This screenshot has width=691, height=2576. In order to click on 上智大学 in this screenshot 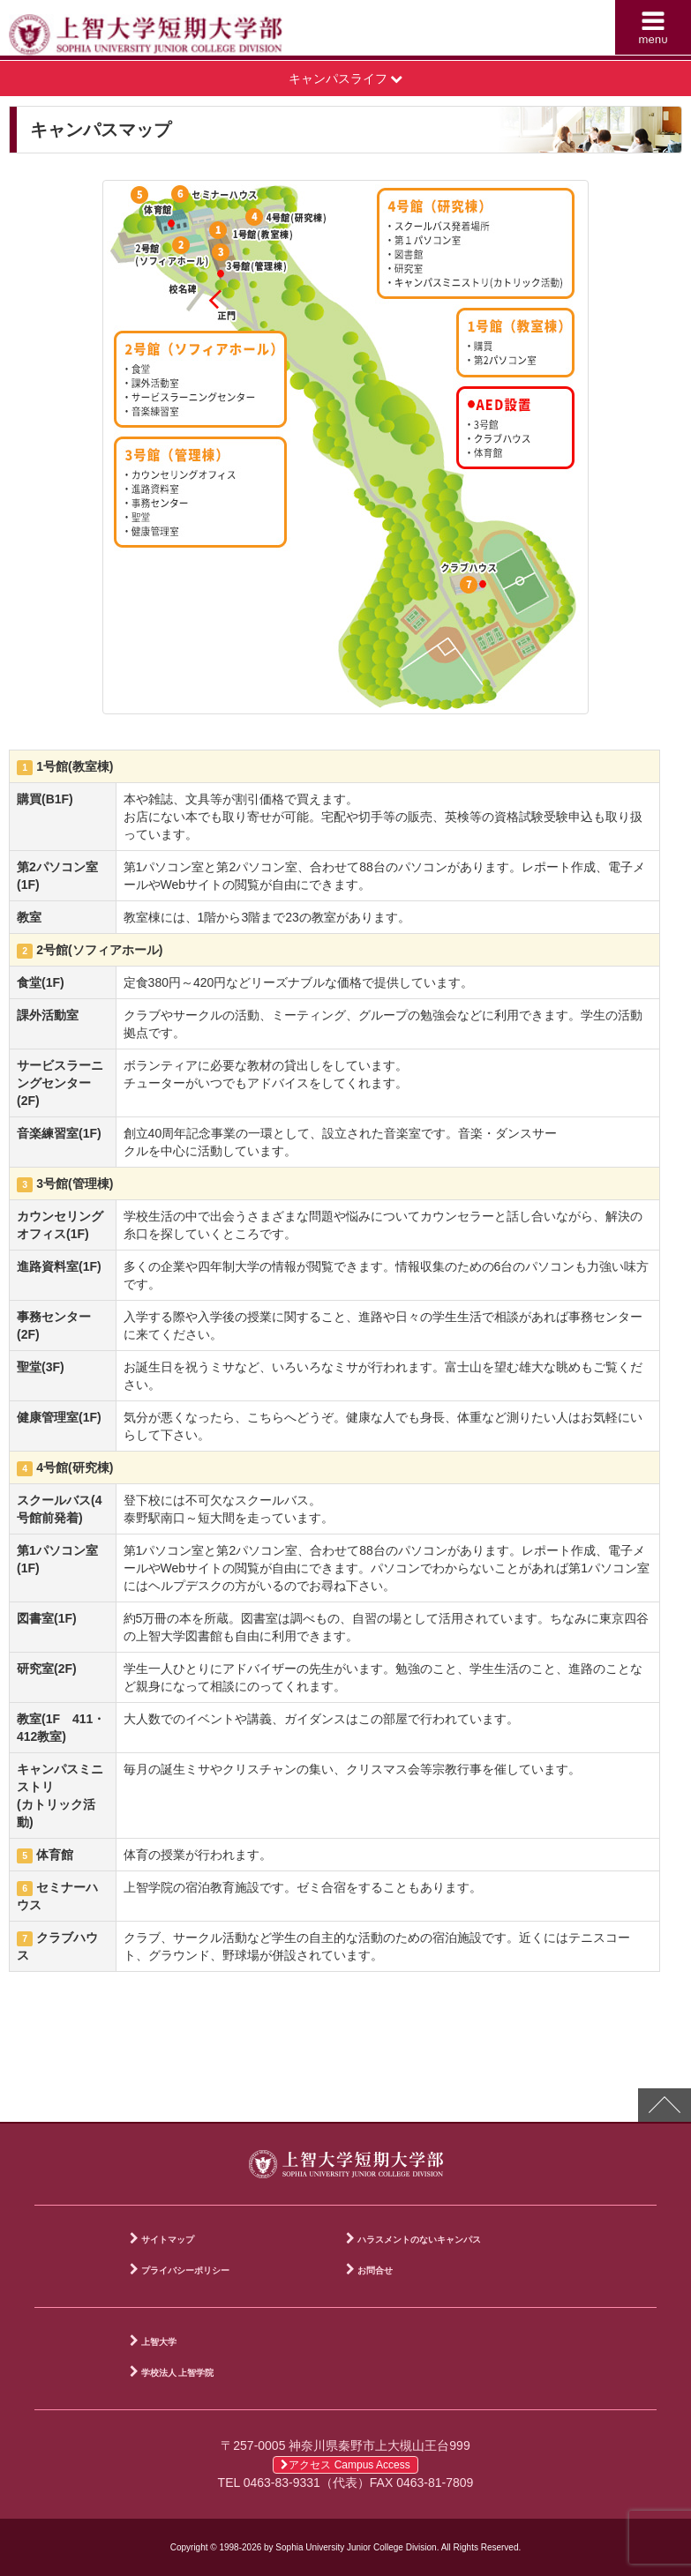, I will do `click(159, 2342)`.